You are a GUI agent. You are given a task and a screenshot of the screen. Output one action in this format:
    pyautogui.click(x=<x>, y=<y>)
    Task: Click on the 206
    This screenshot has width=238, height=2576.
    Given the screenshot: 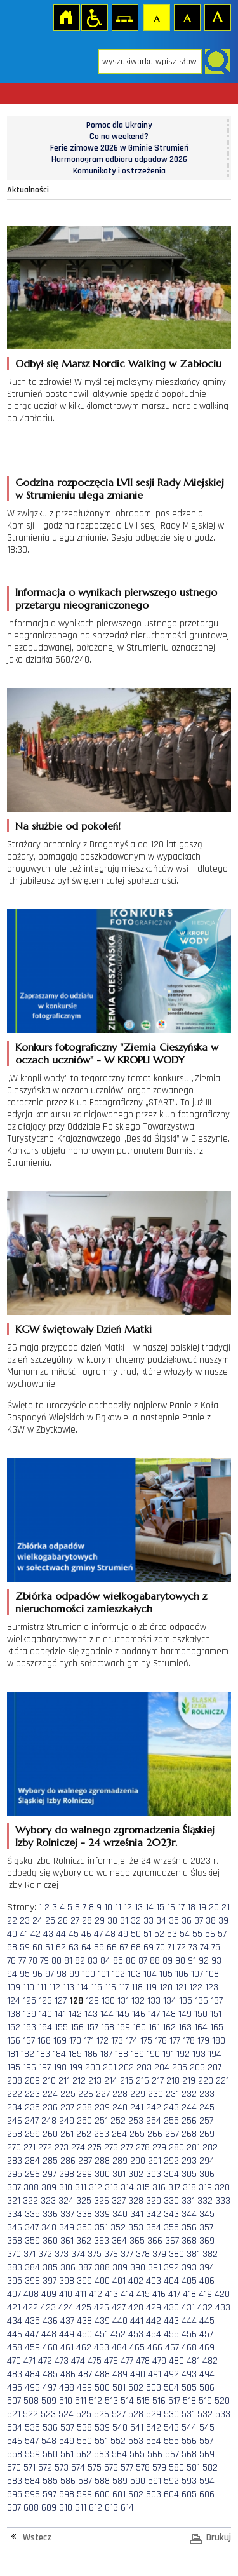 What is the action you would take?
    pyautogui.click(x=197, y=2067)
    